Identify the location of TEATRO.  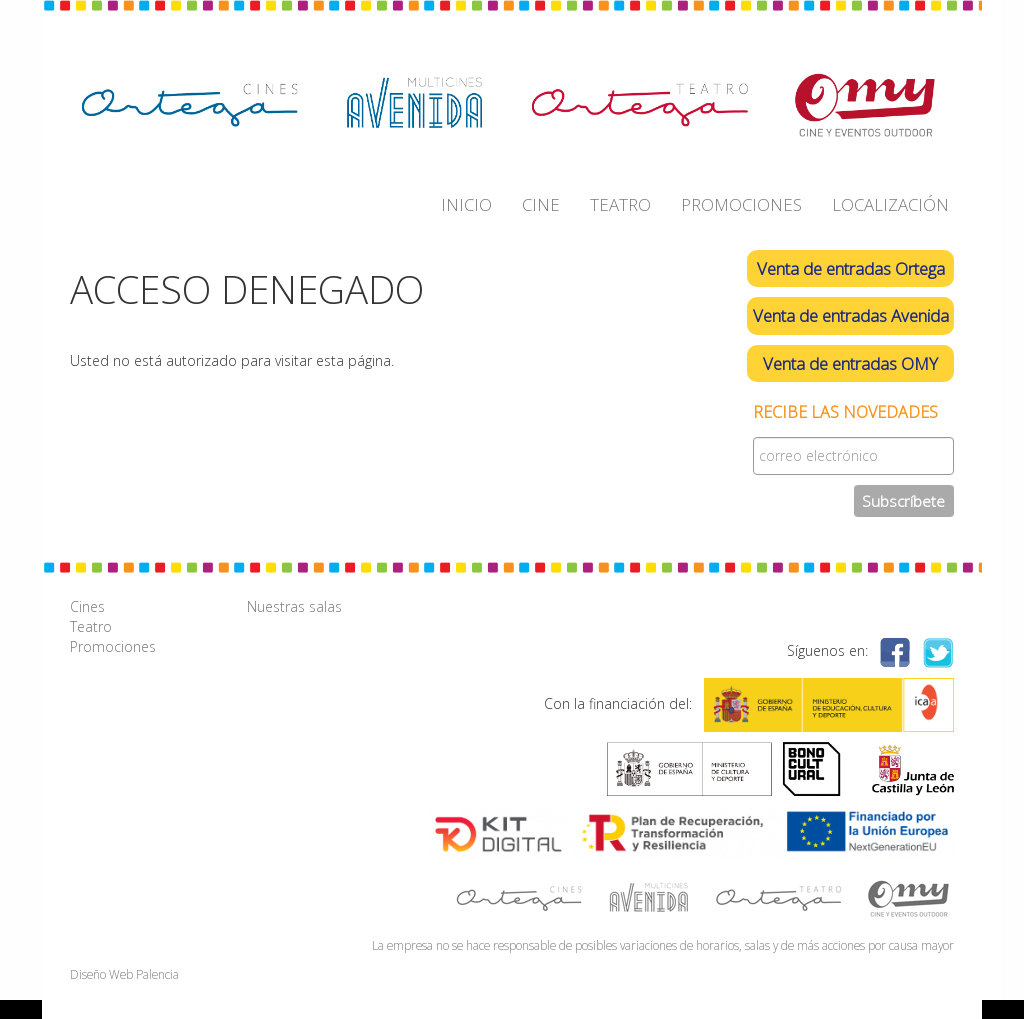
(620, 204).